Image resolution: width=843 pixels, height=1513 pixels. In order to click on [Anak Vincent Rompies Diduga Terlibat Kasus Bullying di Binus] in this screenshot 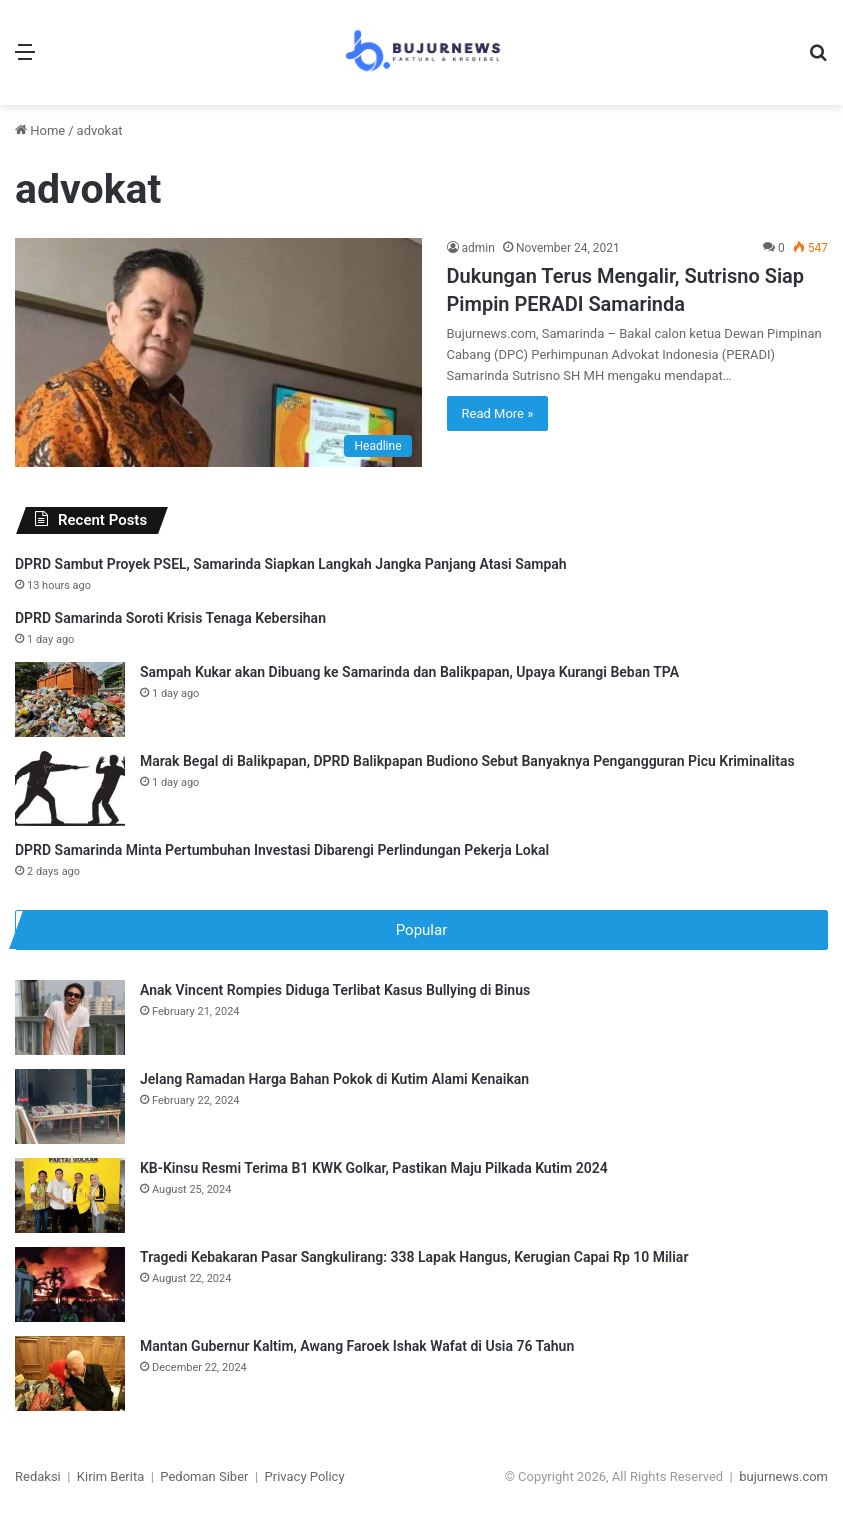, I will do `click(70, 1017)`.